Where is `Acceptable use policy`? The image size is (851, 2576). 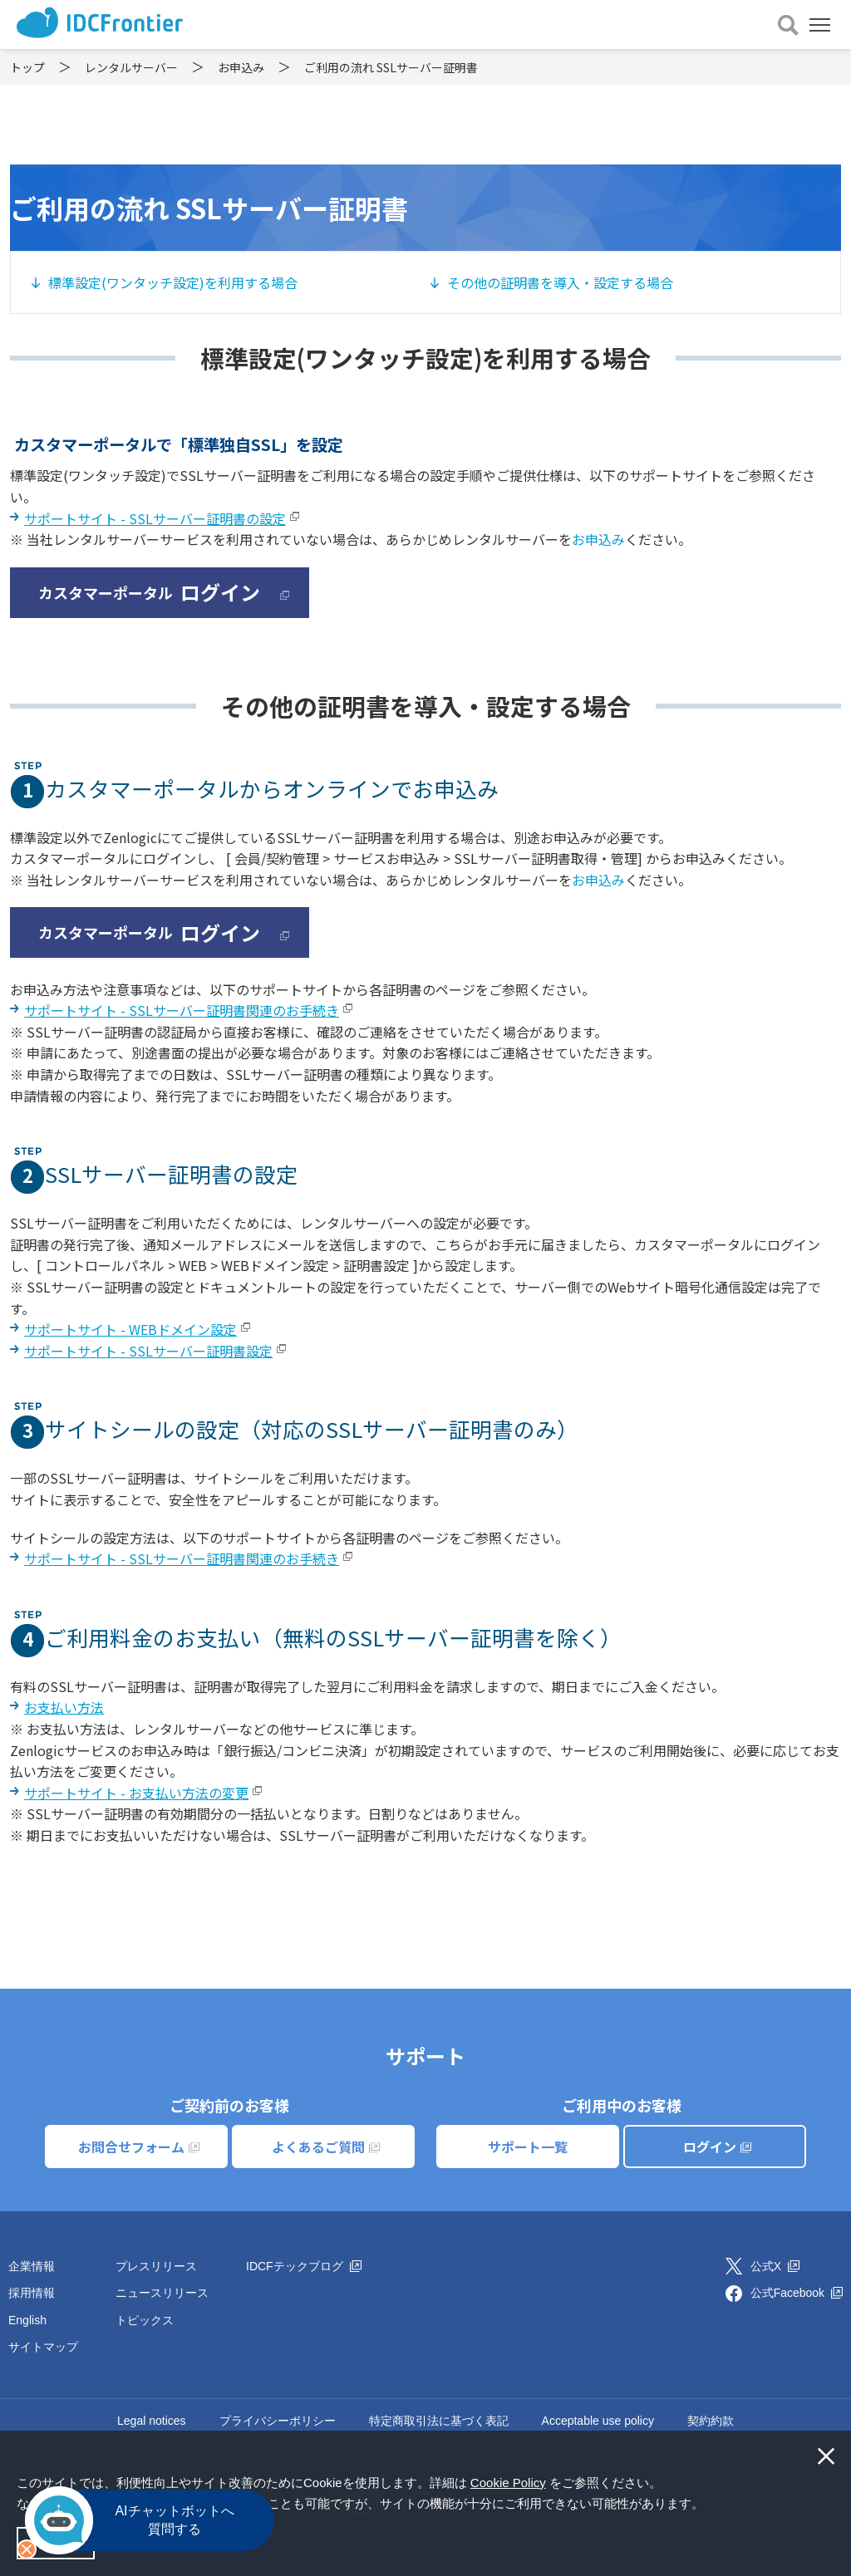 Acceptable use policy is located at coordinates (598, 2420).